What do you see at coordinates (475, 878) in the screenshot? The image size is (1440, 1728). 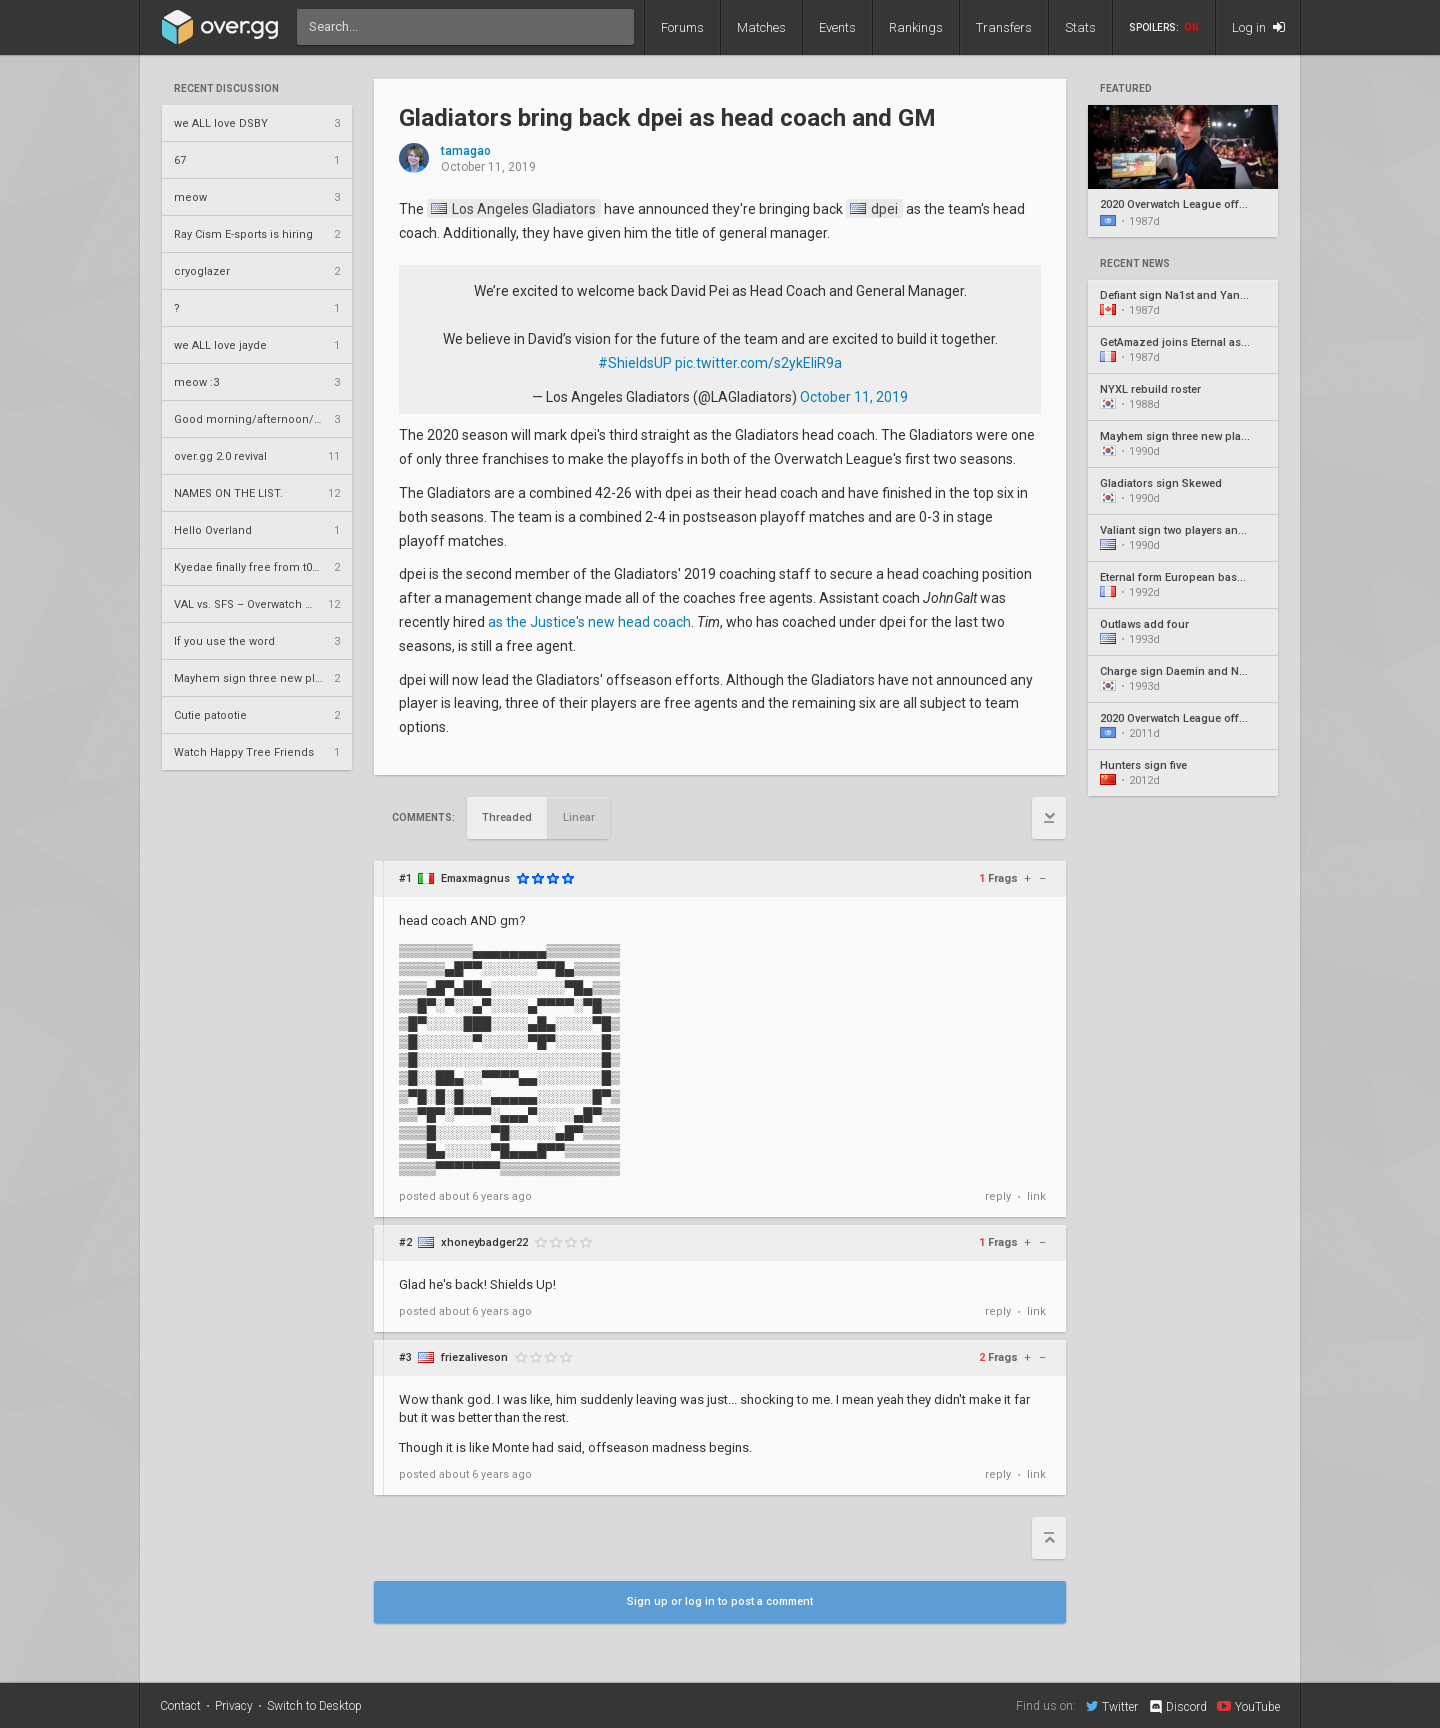 I see `Emaxmagnus` at bounding box center [475, 878].